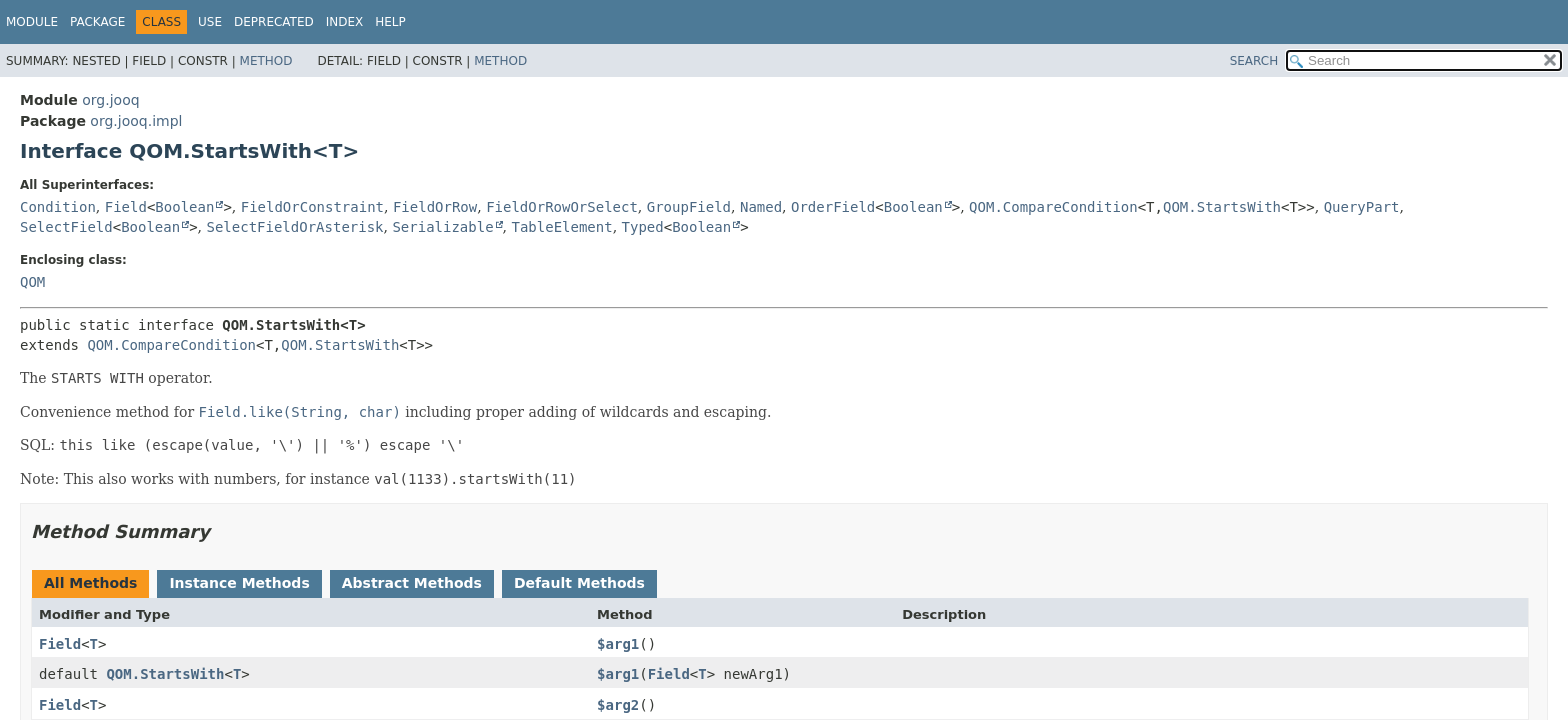 This screenshot has height=720, width=1568. I want to click on Index, so click(345, 22).